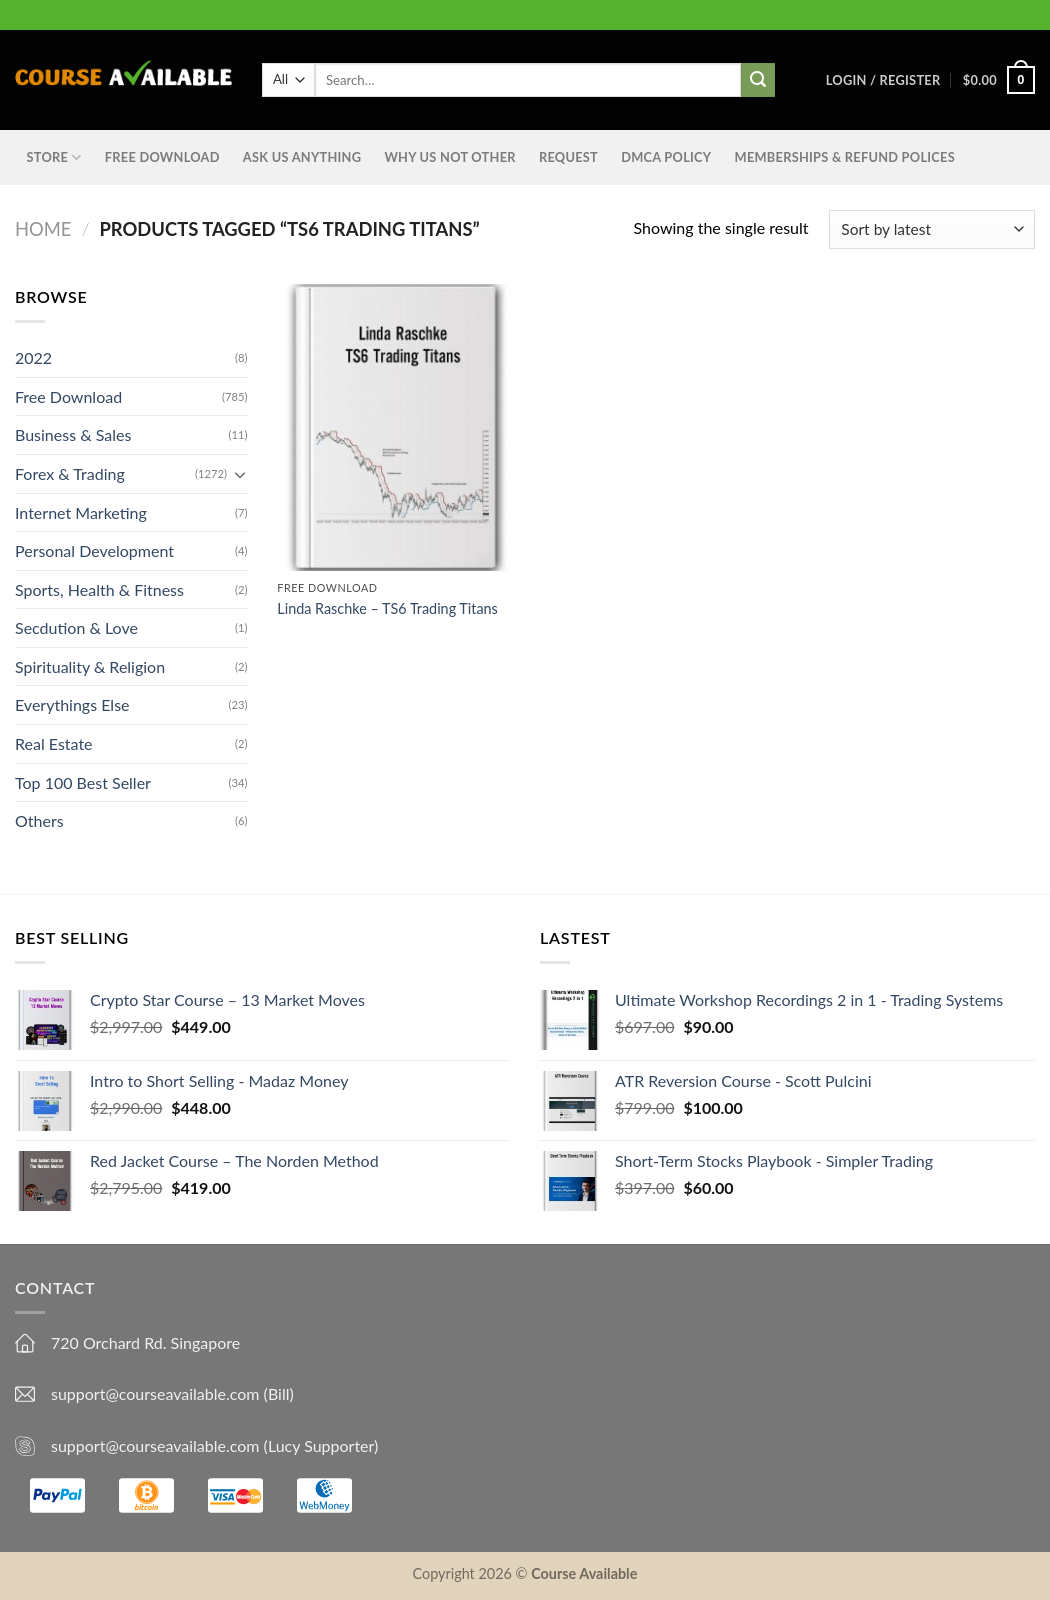 The image size is (1050, 1600). Describe the element at coordinates (83, 782) in the screenshot. I see `Top 100 Best Seller` at that location.